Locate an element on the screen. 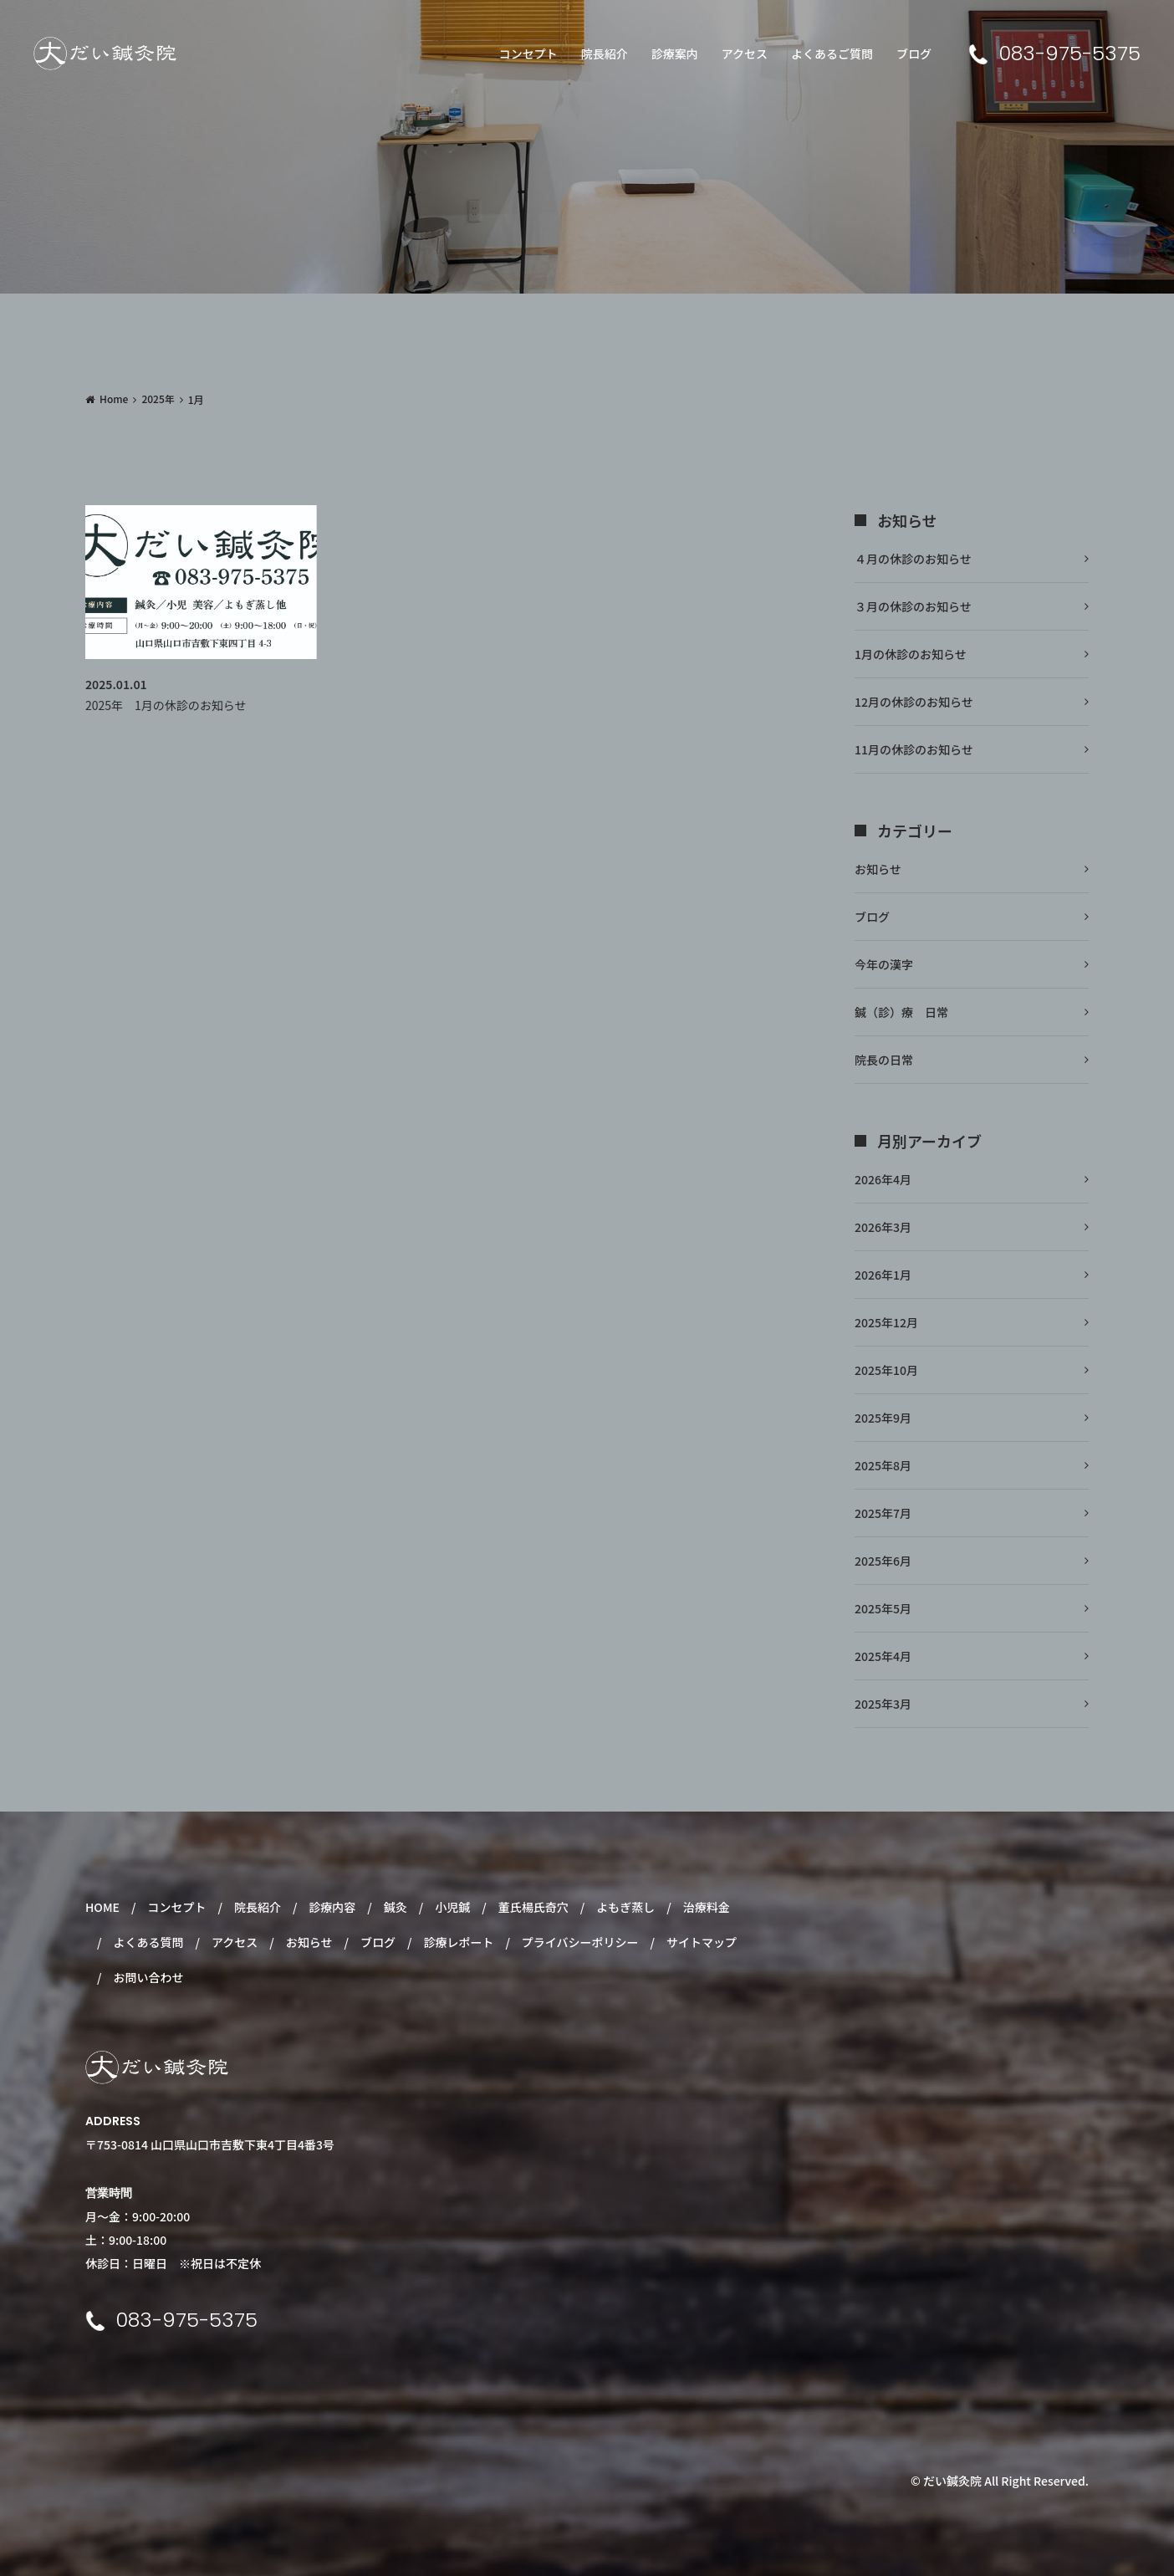 The image size is (1174, 2576). お問い合わせ is located at coordinates (148, 1977).